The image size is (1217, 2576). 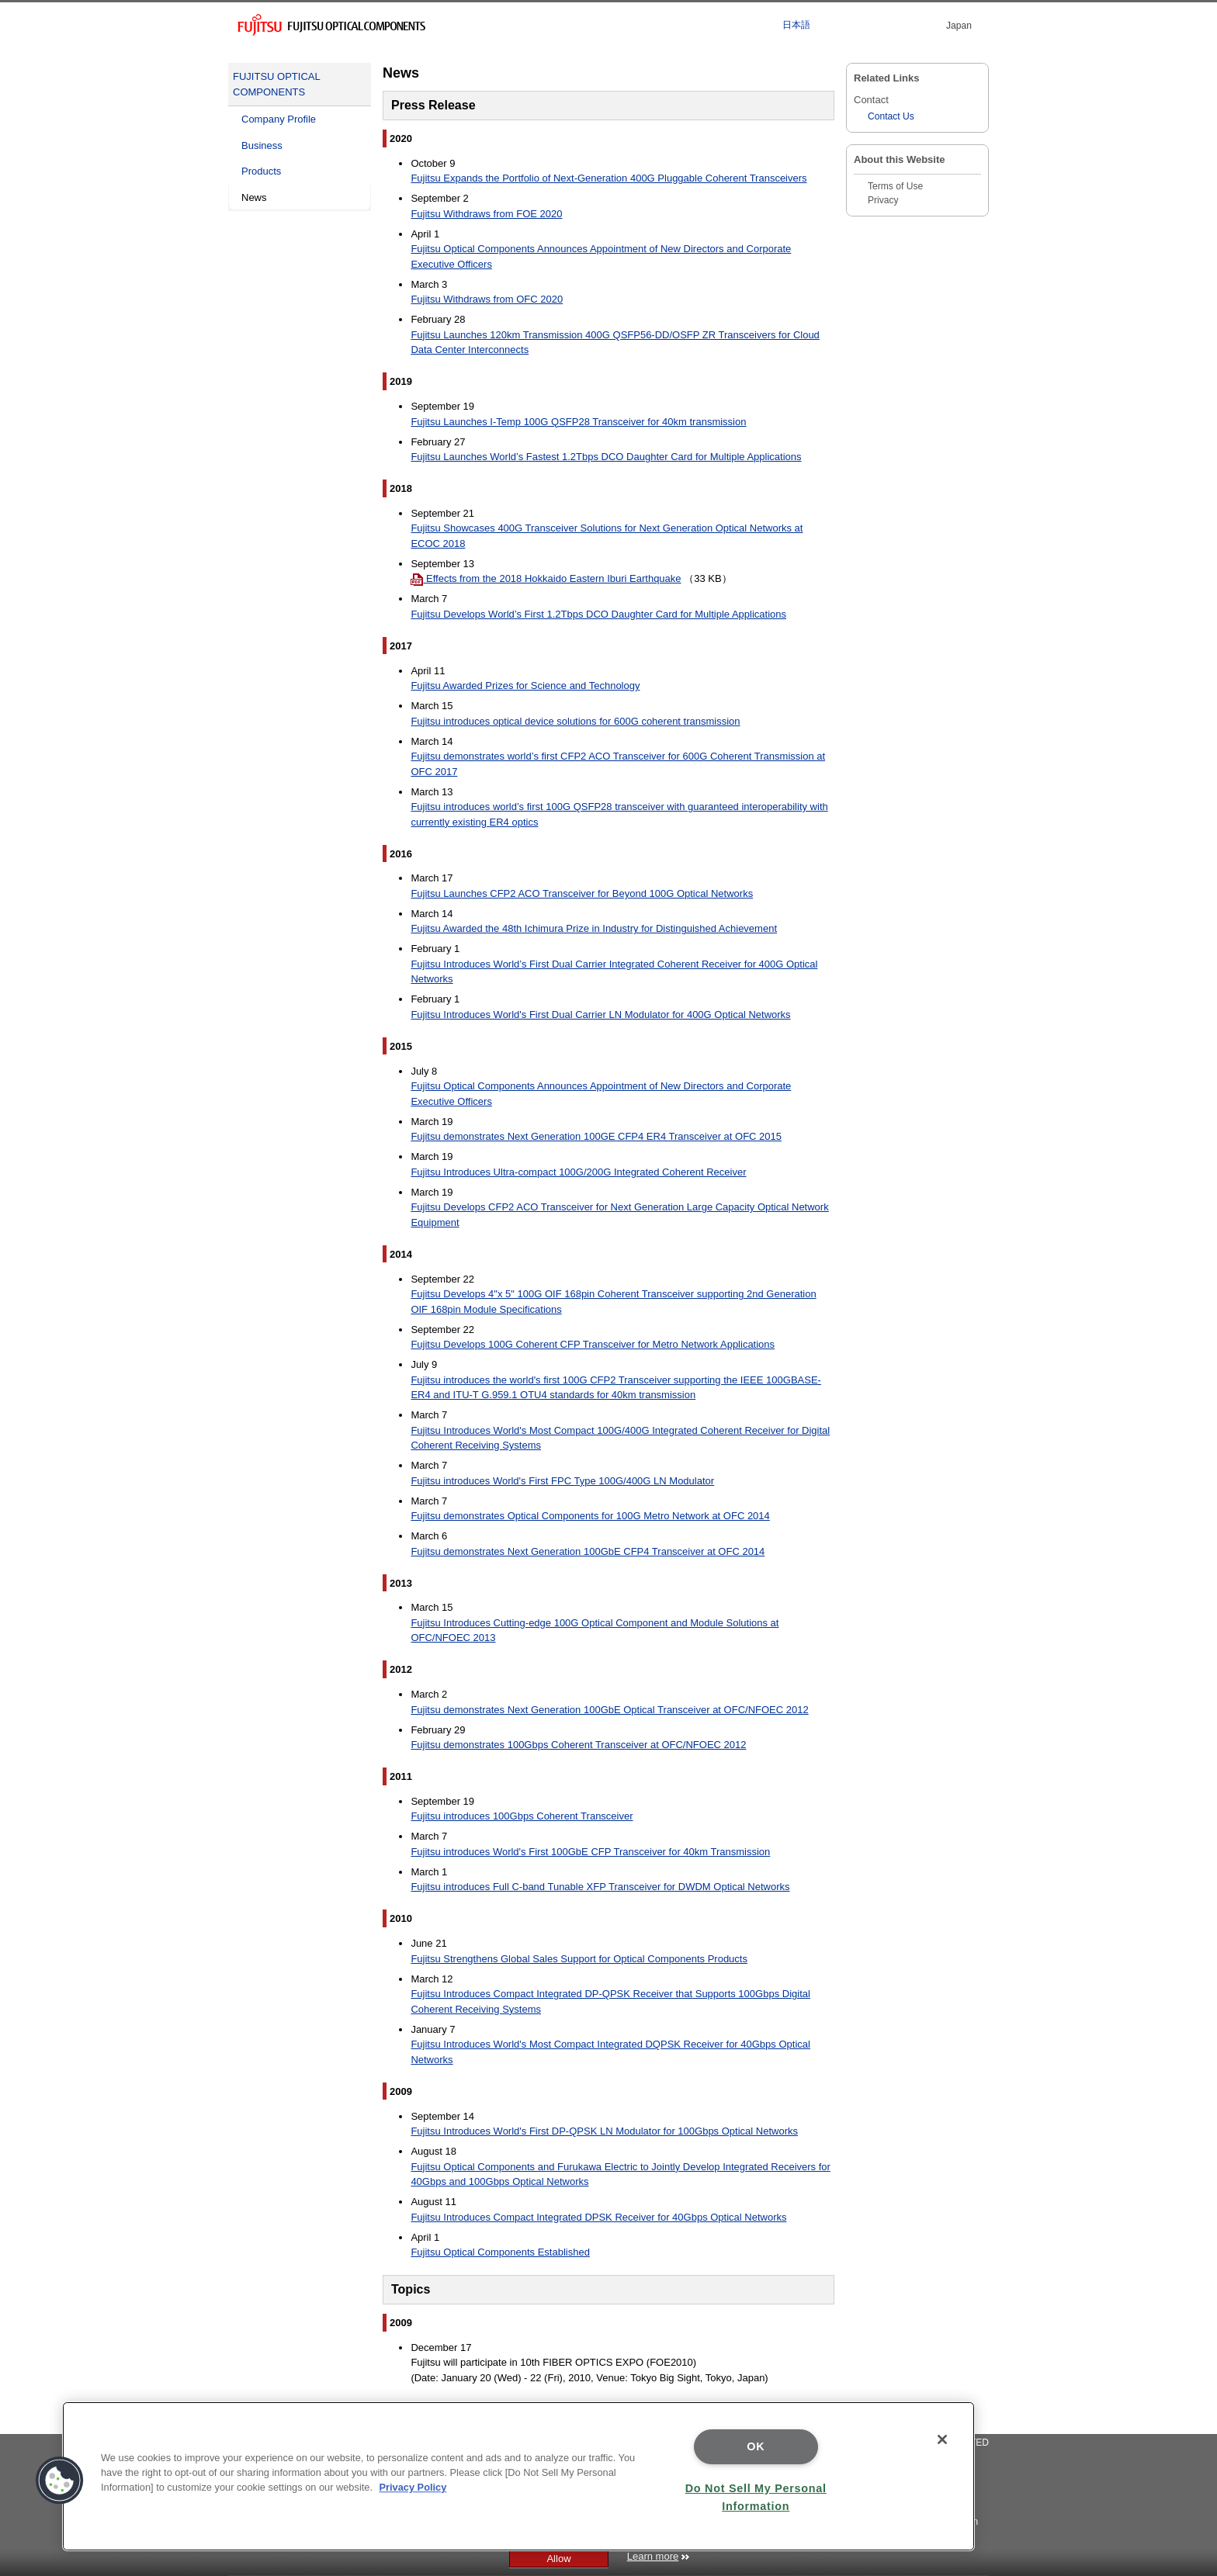 What do you see at coordinates (594, 928) in the screenshot?
I see `Fujitsu Awarded the 48th Ichimura Prize in Industry for Distinguished Achievement` at bounding box center [594, 928].